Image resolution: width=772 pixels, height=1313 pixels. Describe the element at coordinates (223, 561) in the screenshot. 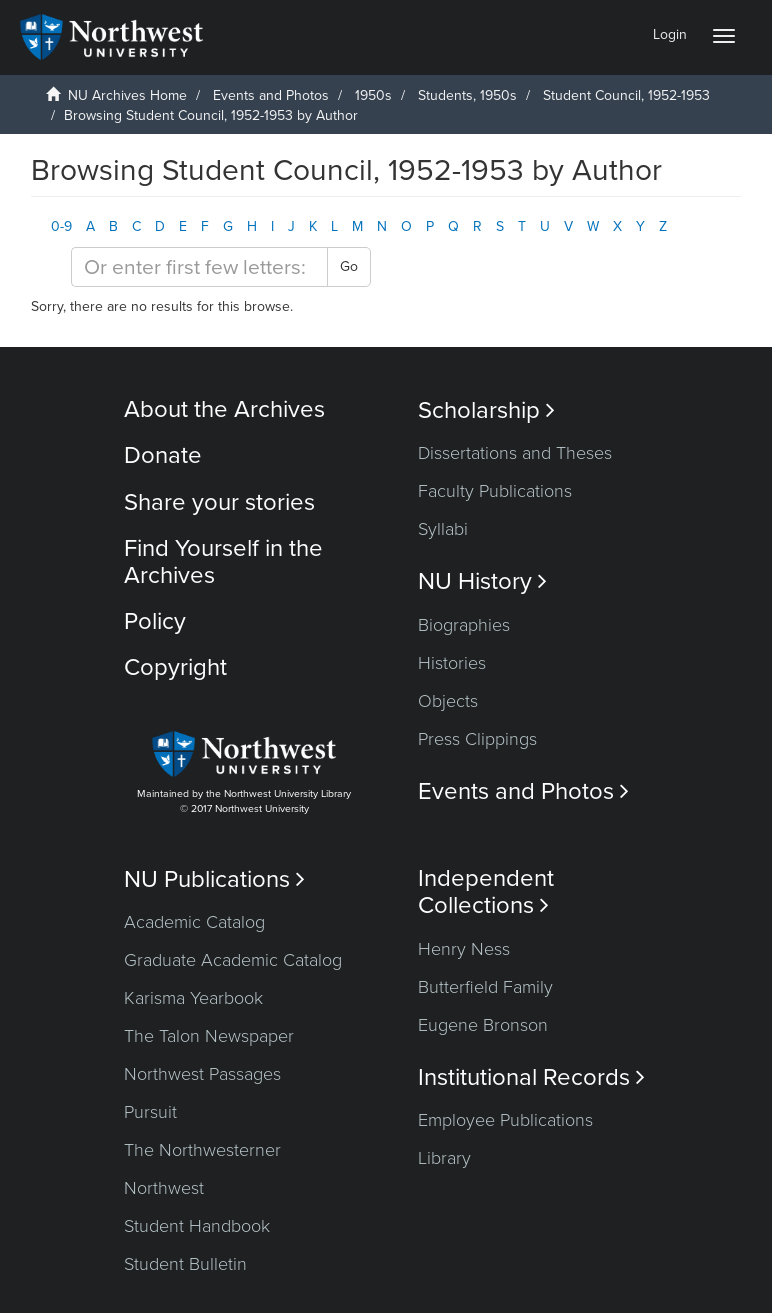

I see `Find Yourself in the Archives` at that location.